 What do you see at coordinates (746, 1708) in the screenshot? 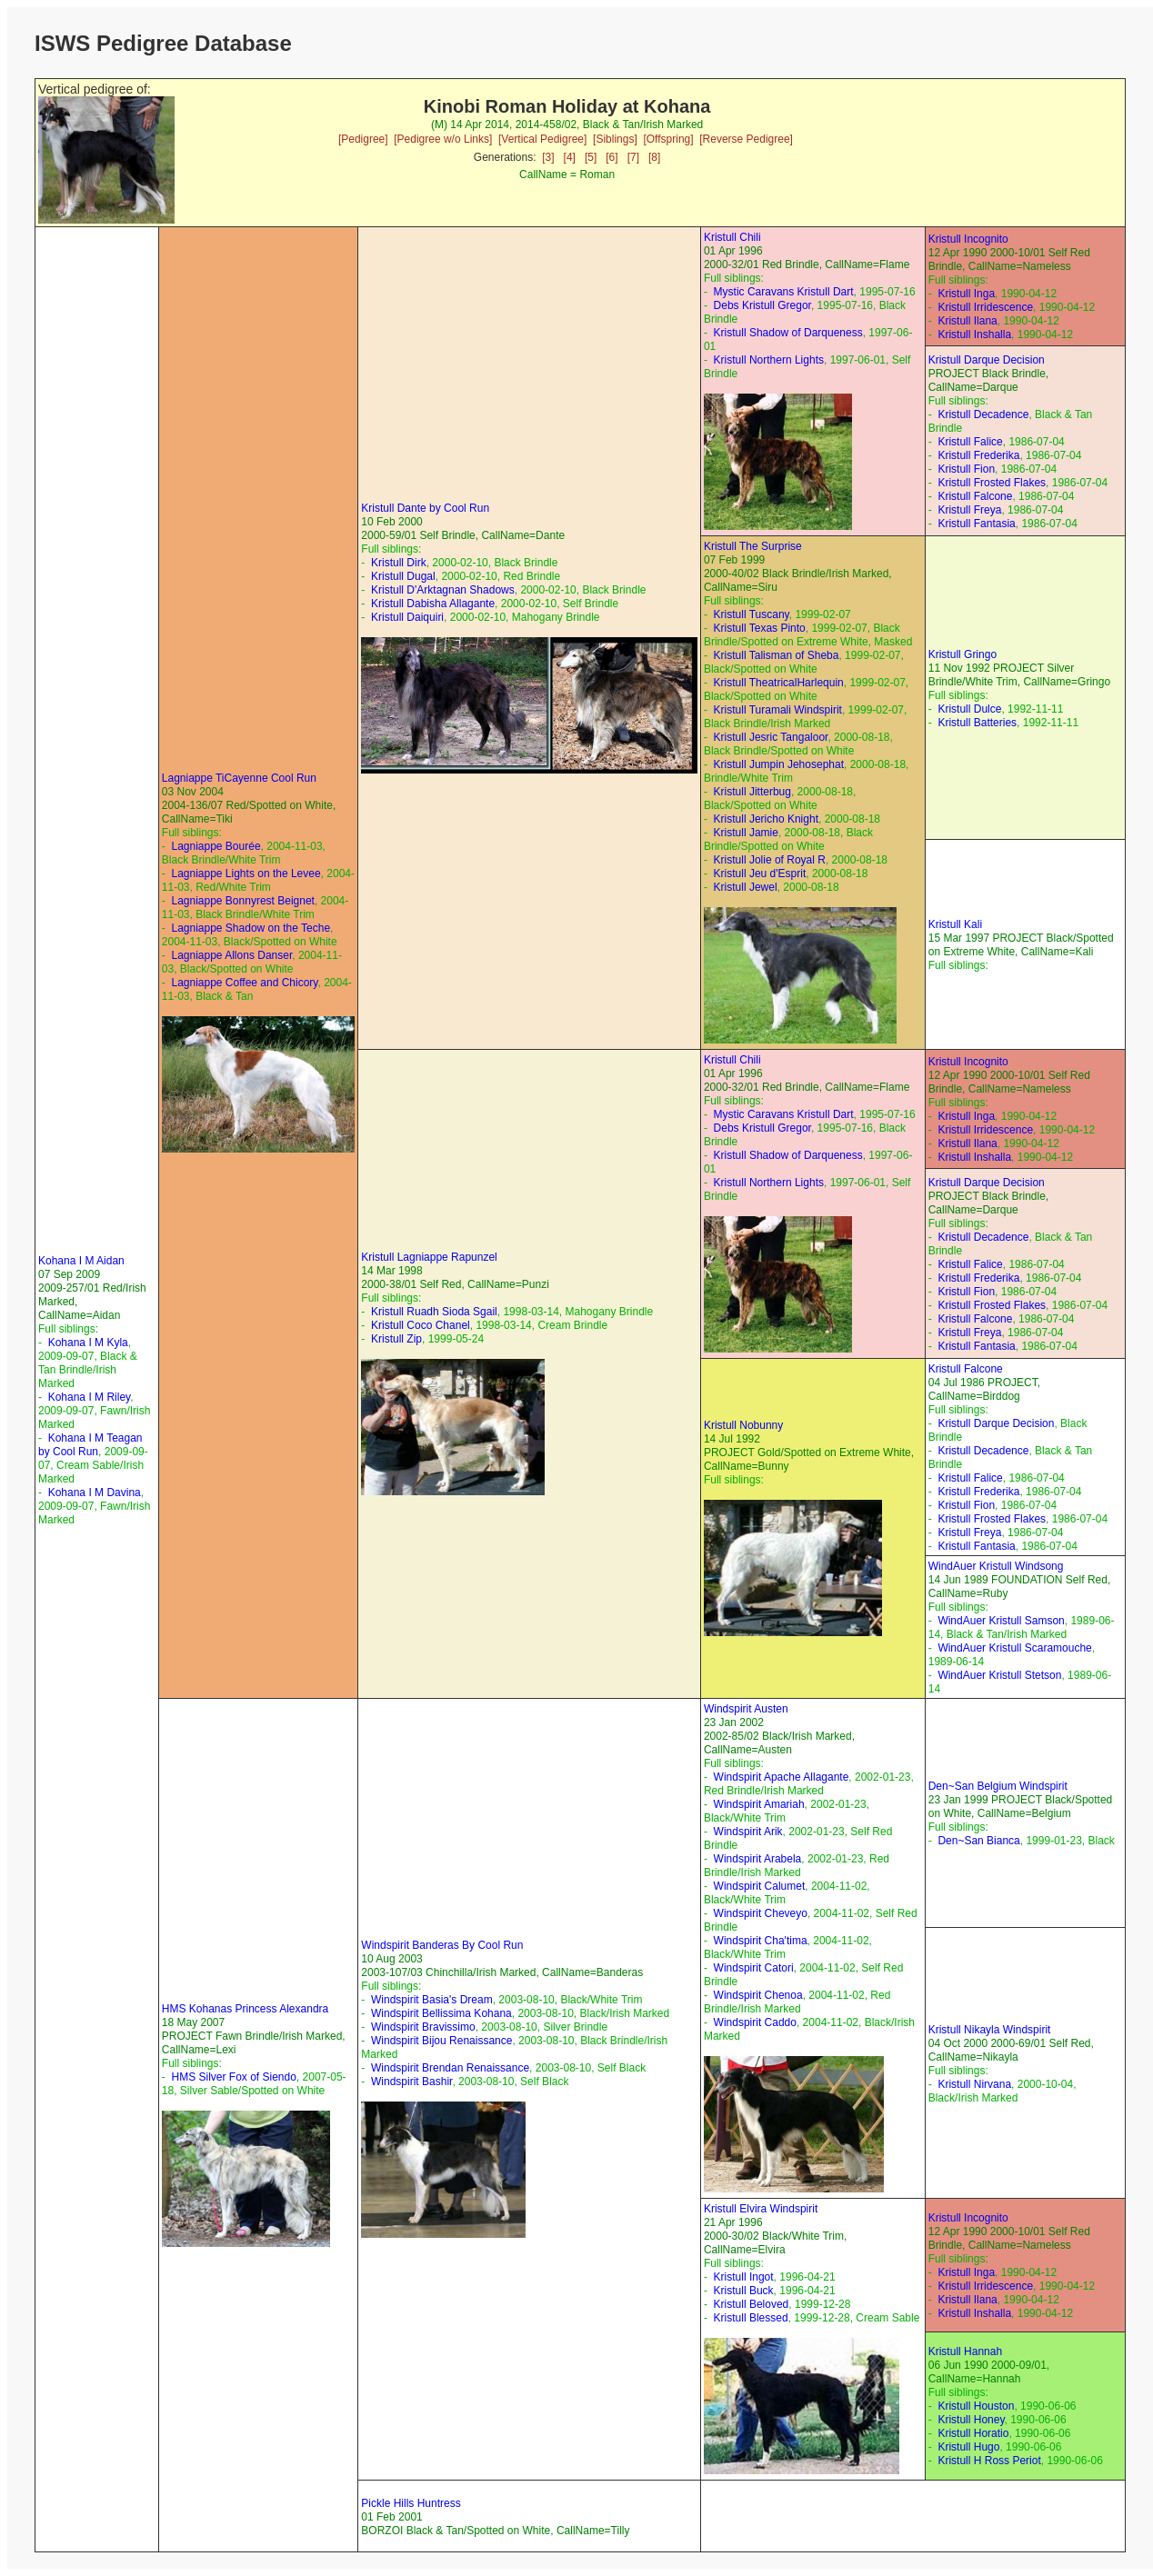
I see `Windspirit Austen` at bounding box center [746, 1708].